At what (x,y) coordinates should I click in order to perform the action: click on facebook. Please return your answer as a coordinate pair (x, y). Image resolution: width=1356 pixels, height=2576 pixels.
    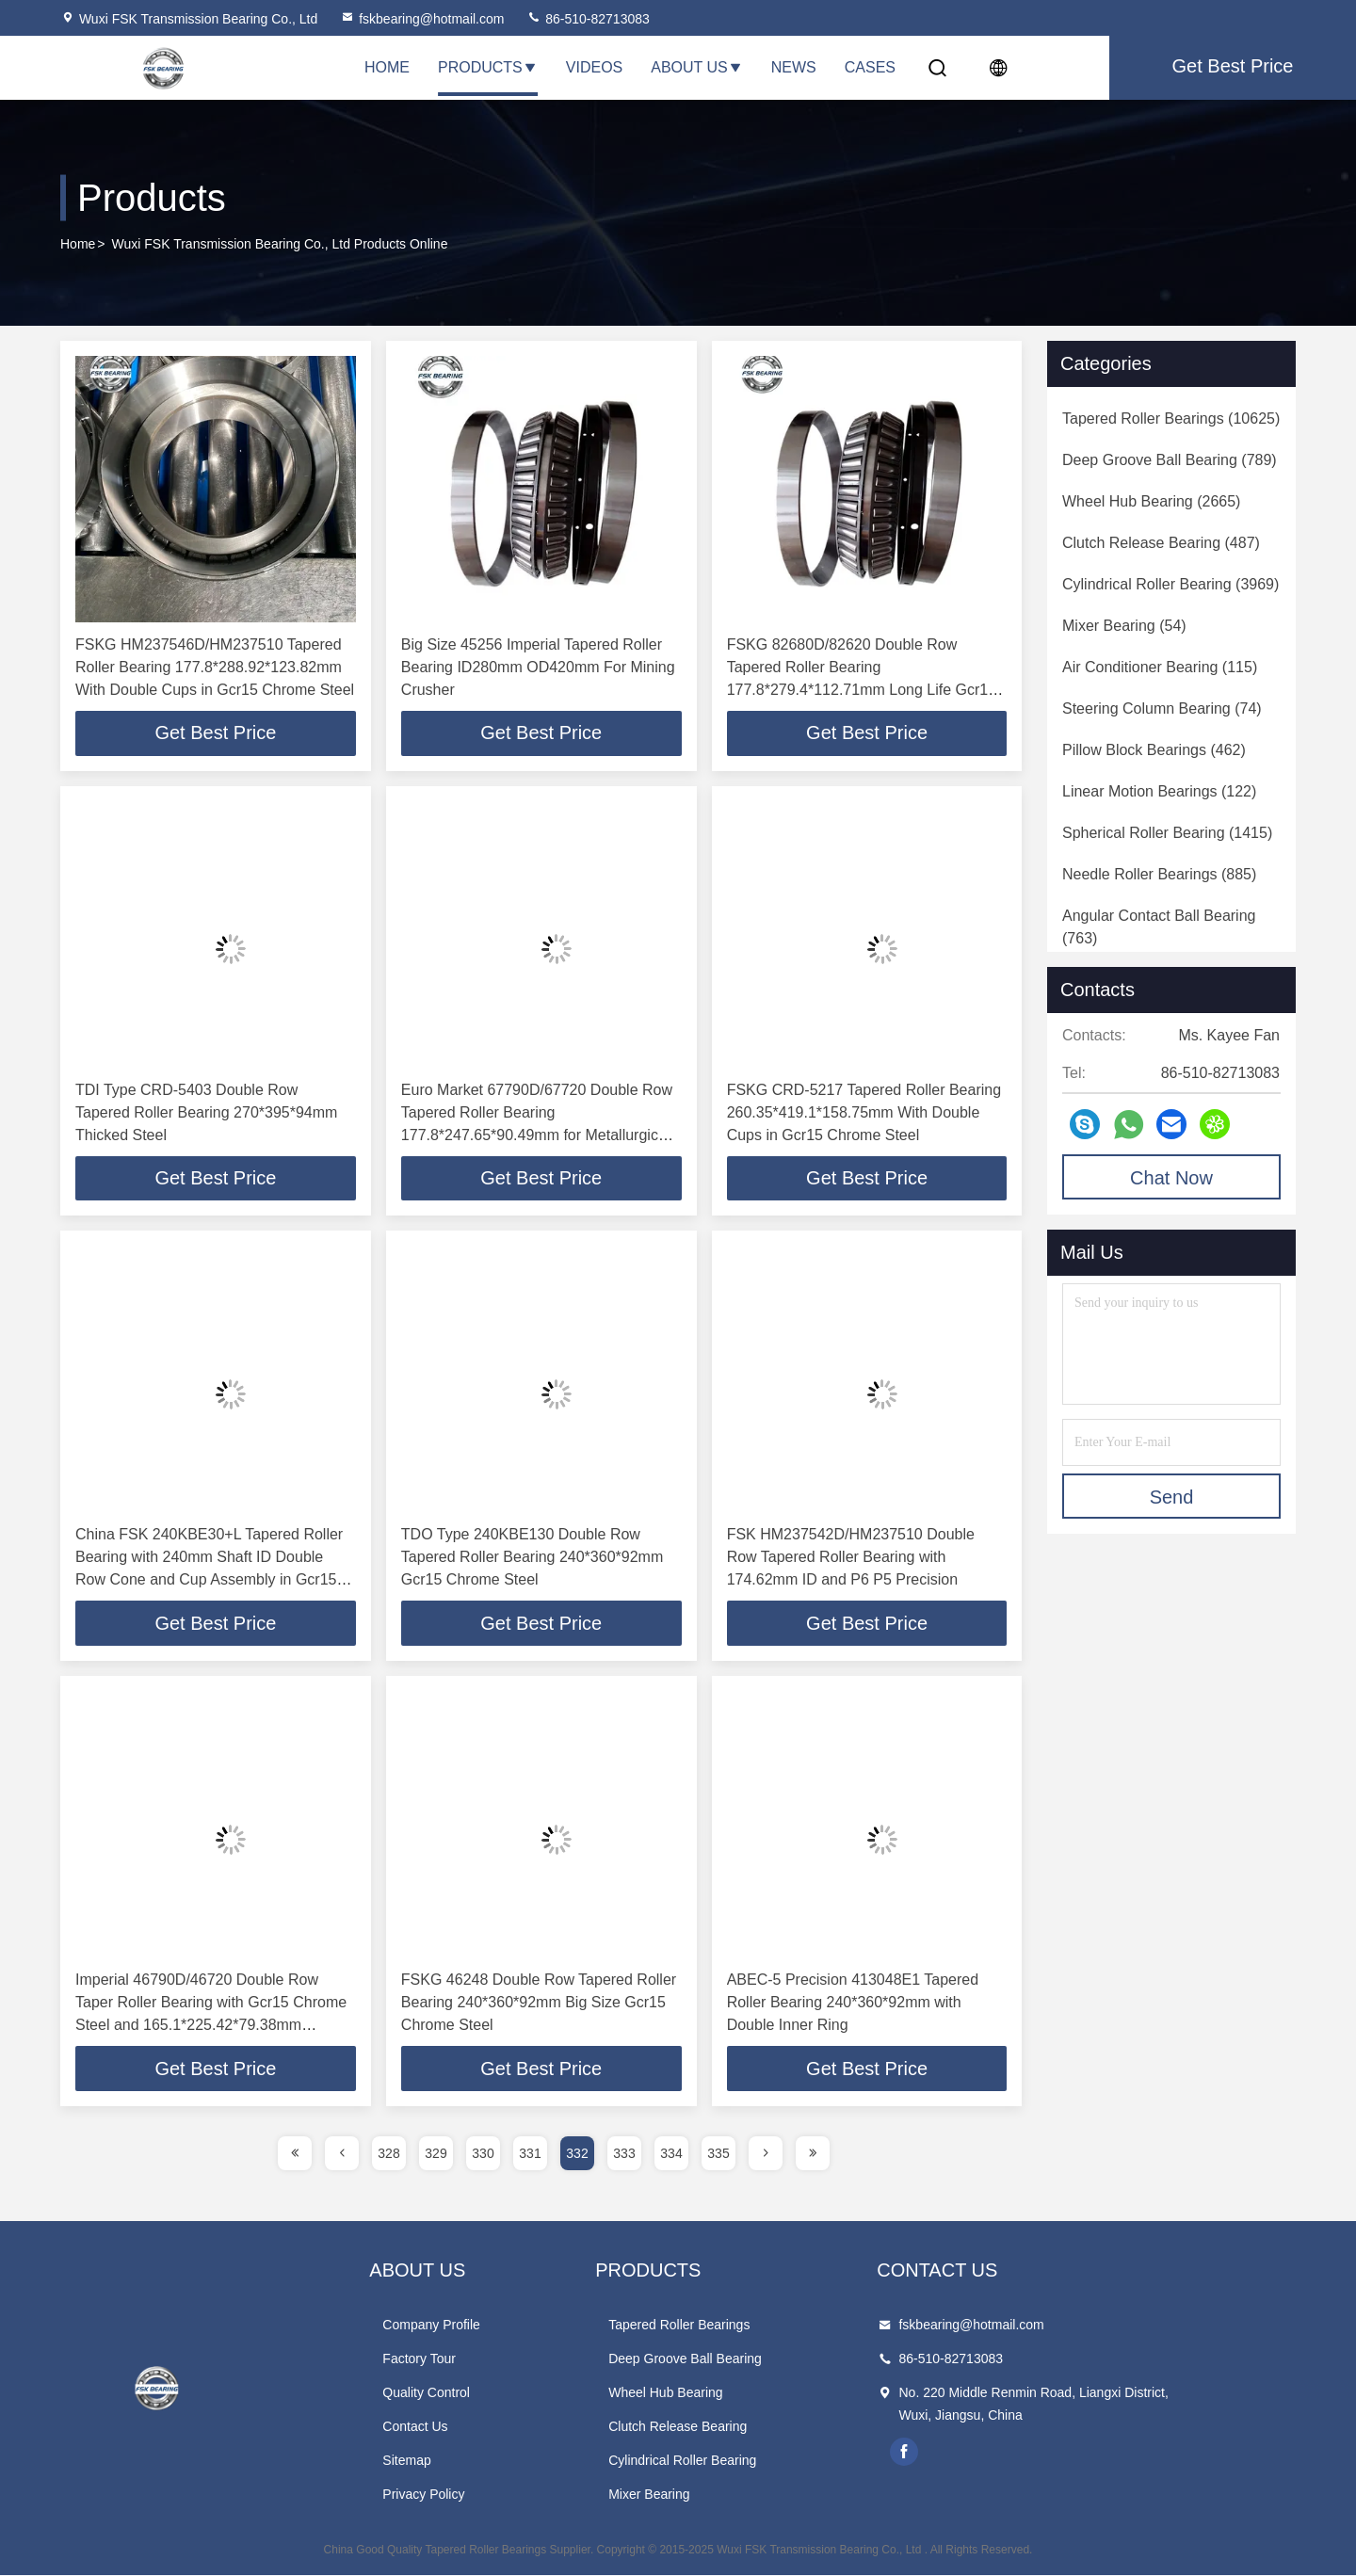
    Looking at the image, I should click on (1005, 2453).